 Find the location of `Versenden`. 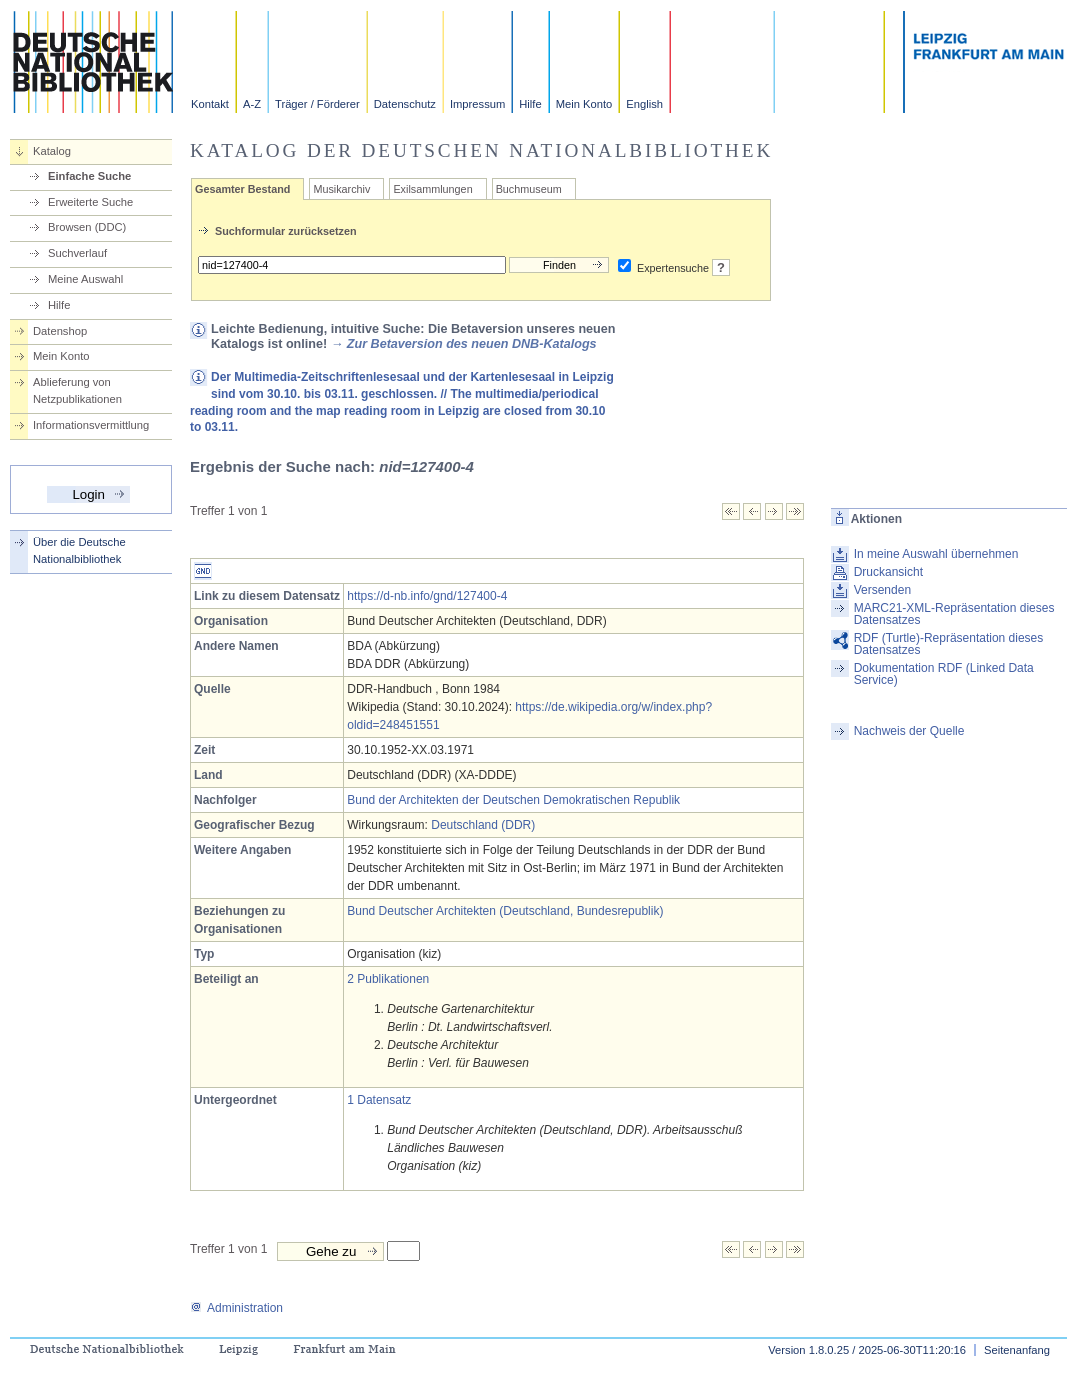

Versenden is located at coordinates (882, 590).